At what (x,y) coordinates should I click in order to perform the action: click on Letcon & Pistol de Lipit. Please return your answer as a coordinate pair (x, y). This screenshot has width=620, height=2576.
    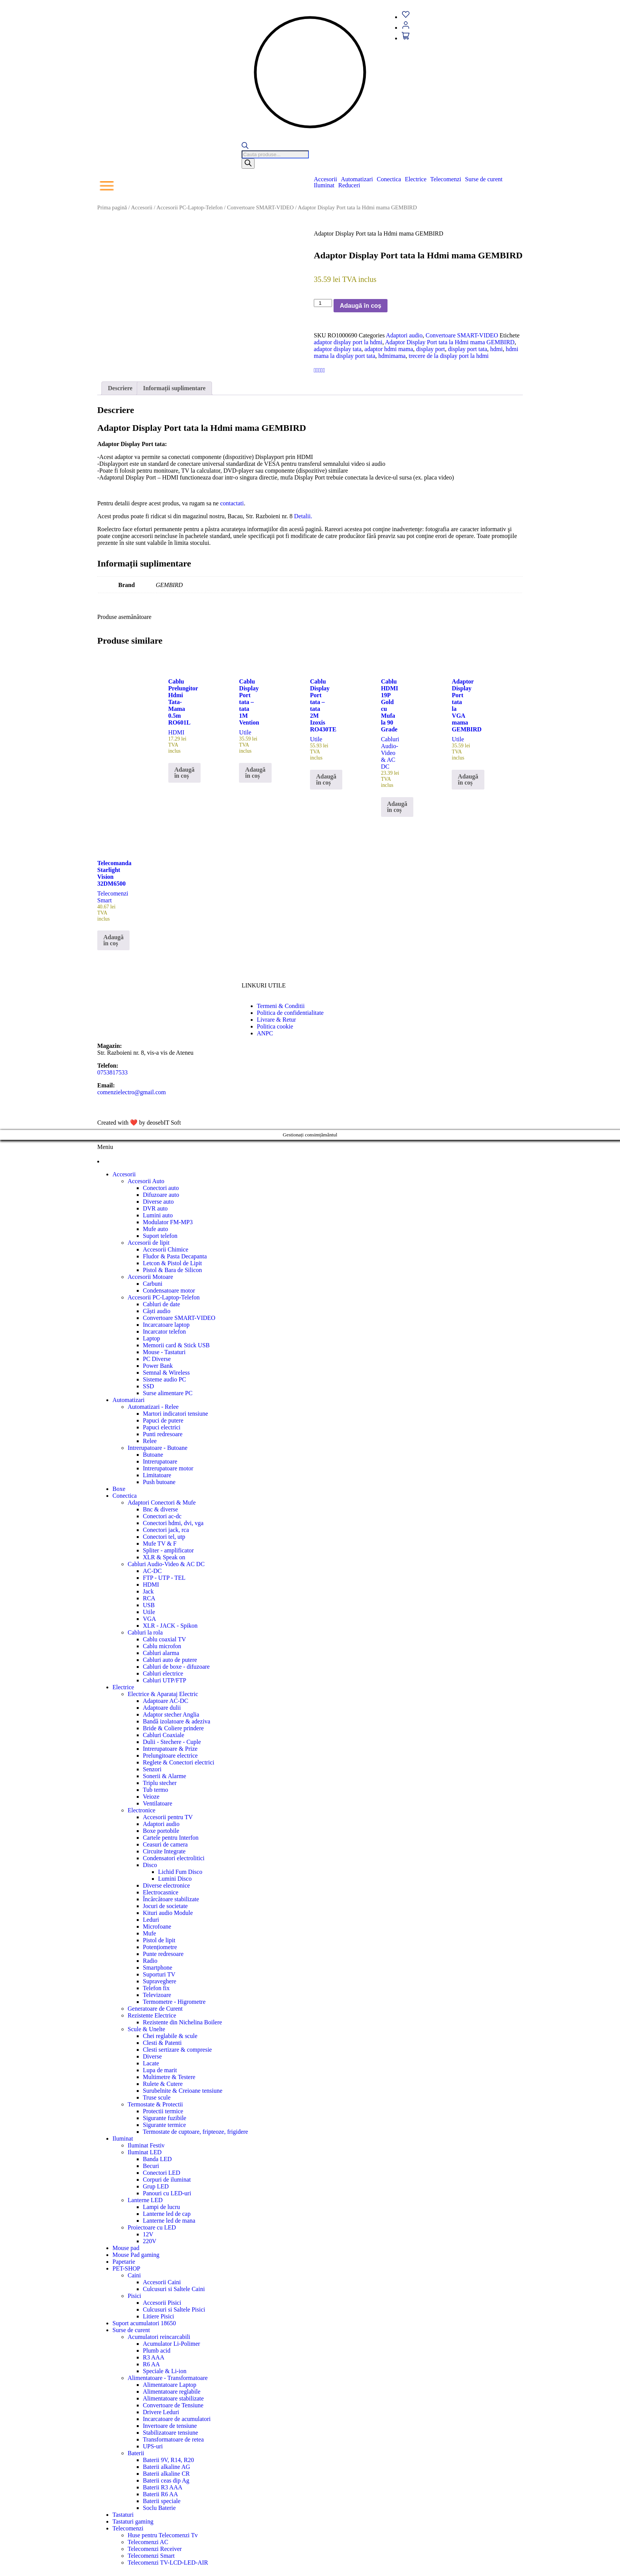
    Looking at the image, I should click on (172, 1263).